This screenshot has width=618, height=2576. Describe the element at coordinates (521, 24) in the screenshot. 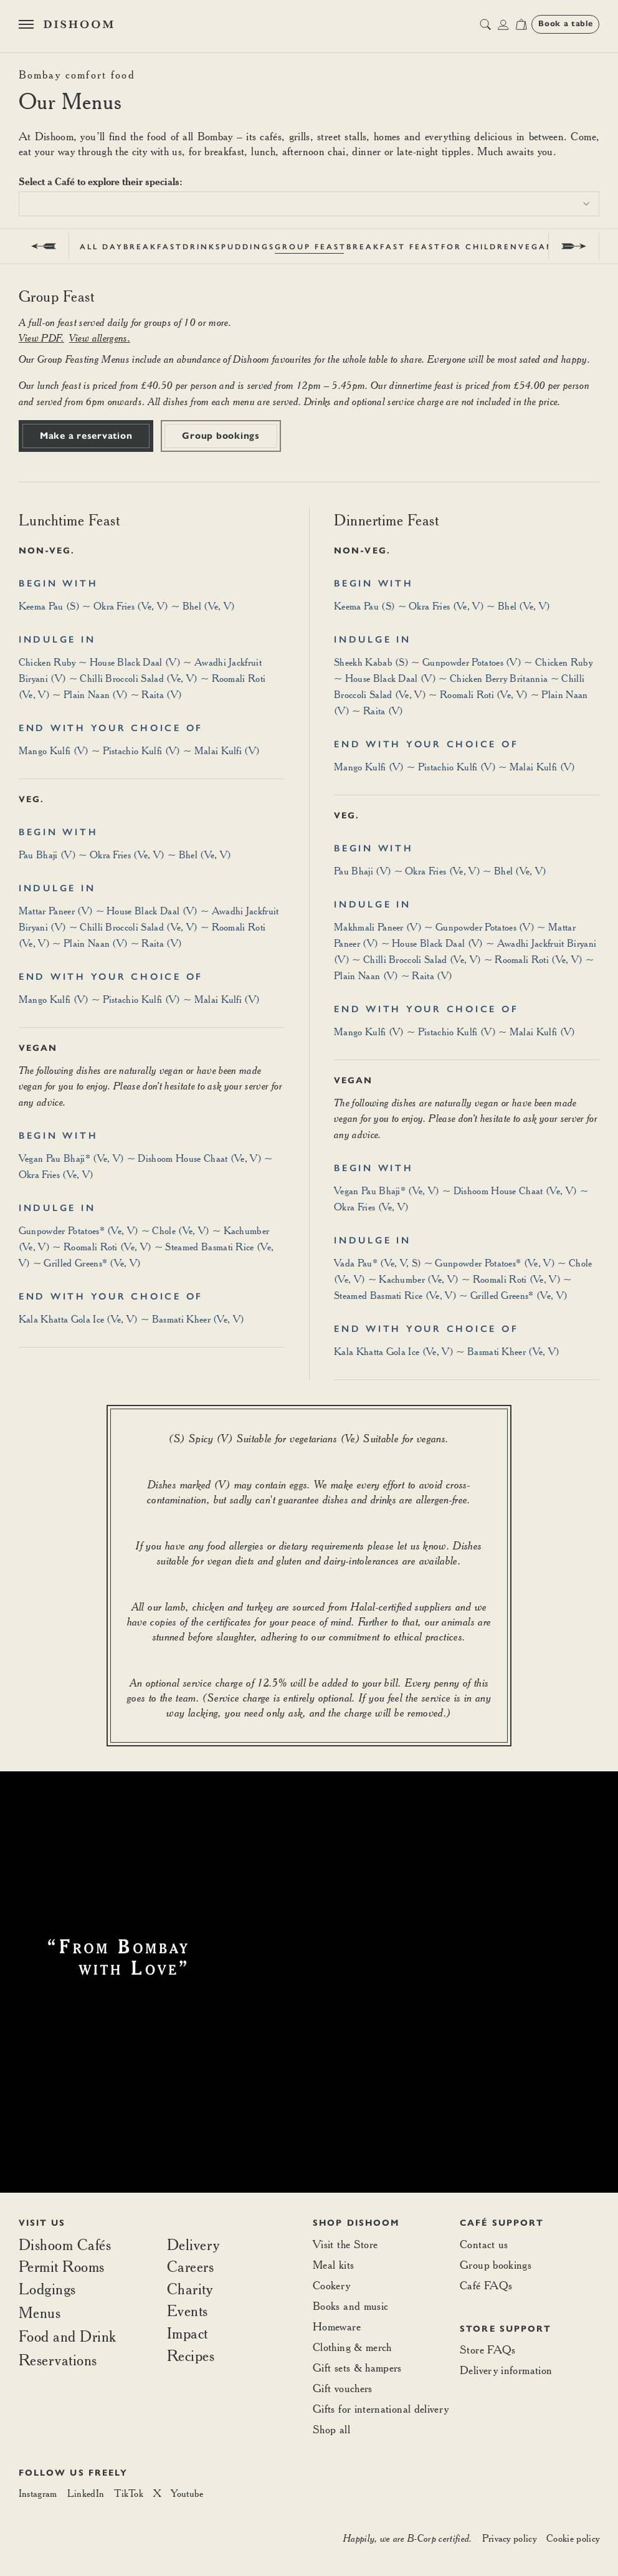

I see `[Open cart]` at that location.